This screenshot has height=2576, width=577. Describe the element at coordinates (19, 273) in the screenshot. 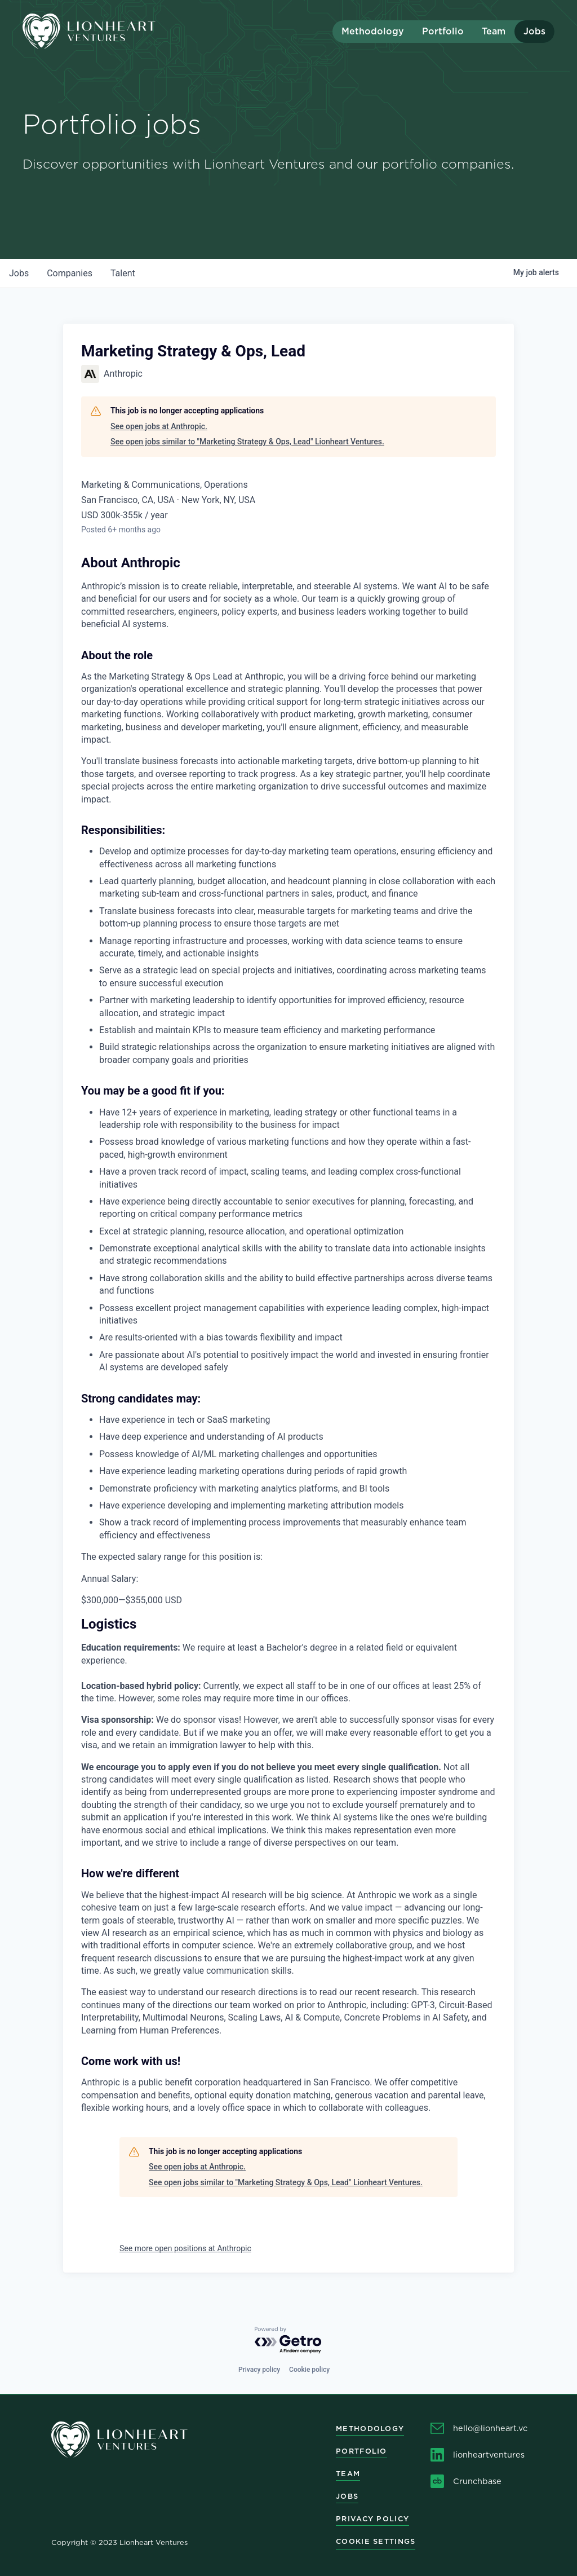

I see `jobs` at that location.